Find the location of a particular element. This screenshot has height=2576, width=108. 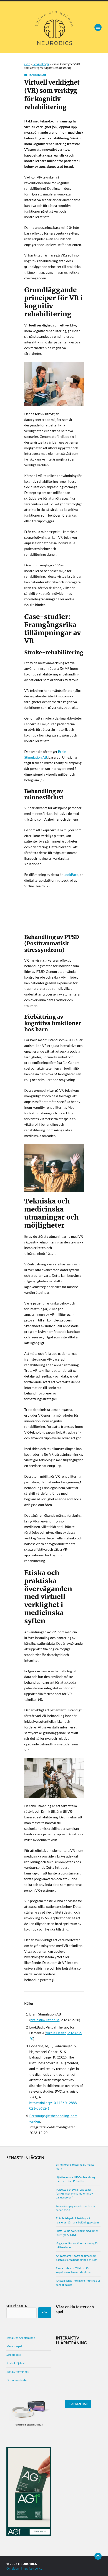

Memoryspel is located at coordinates (14, 2346).